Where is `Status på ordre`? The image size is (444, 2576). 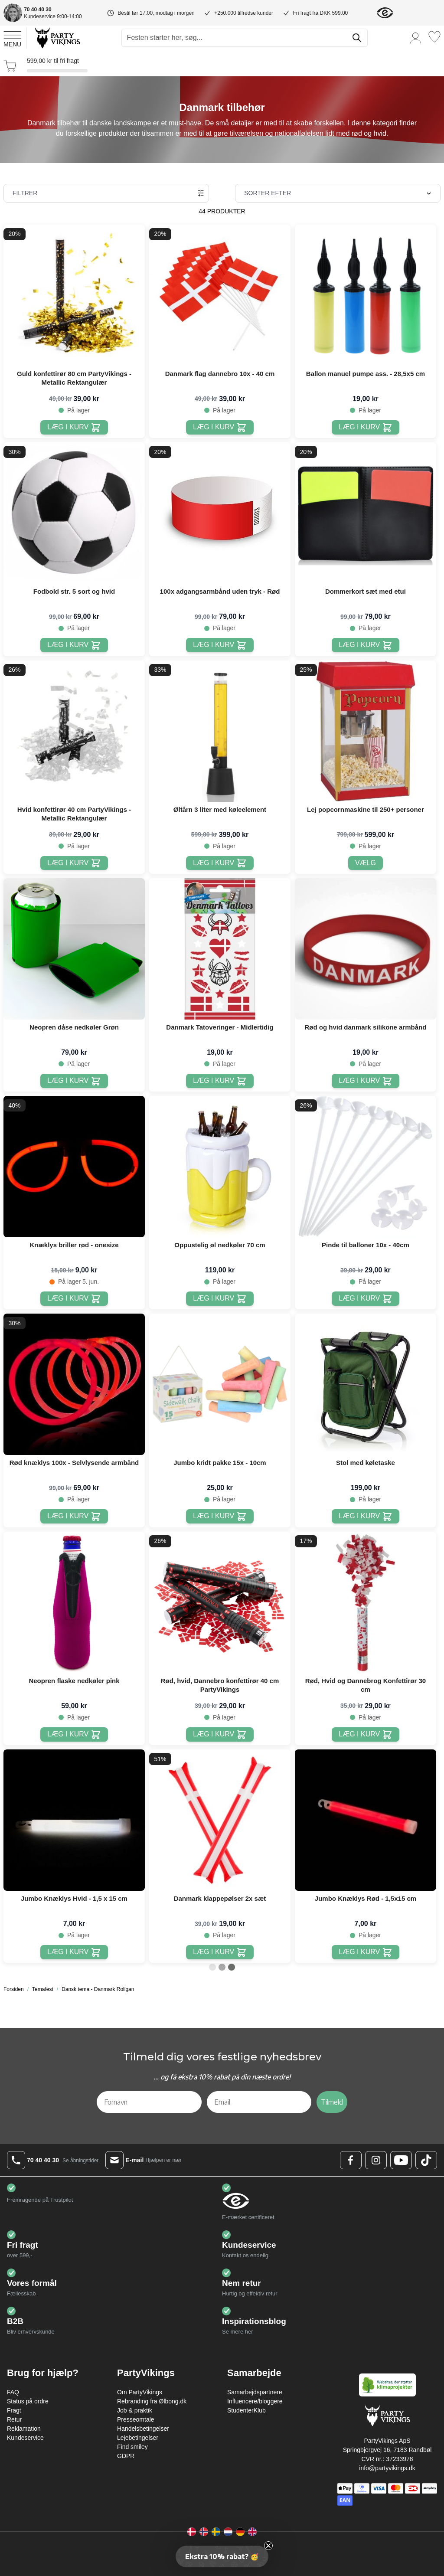
Status på ordre is located at coordinates (28, 2401).